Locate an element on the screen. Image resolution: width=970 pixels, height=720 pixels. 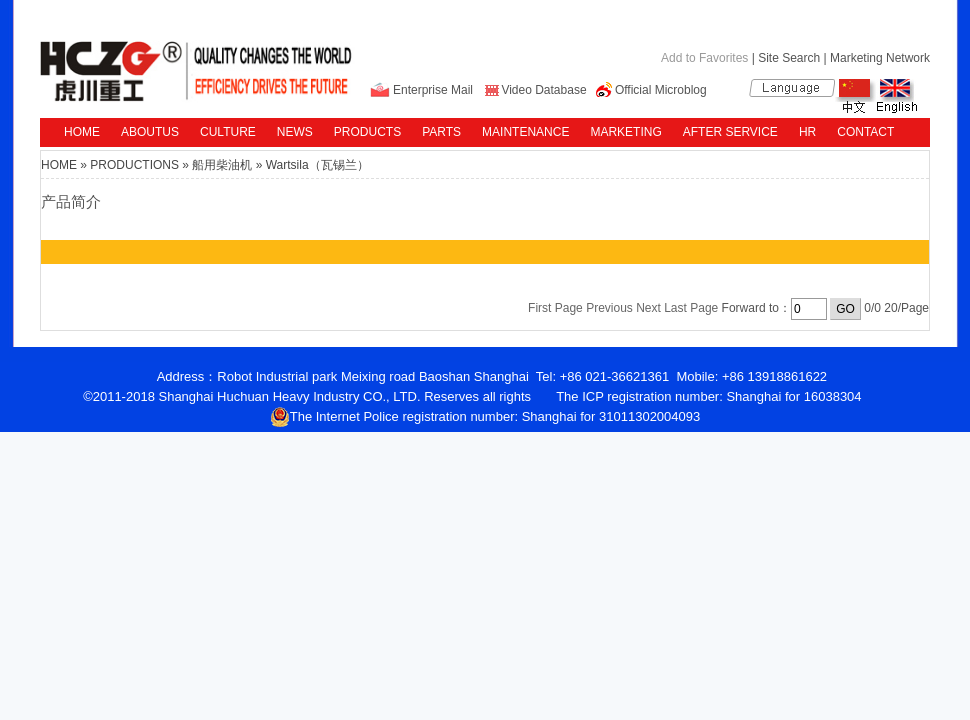
Video Database is located at coordinates (543, 90).